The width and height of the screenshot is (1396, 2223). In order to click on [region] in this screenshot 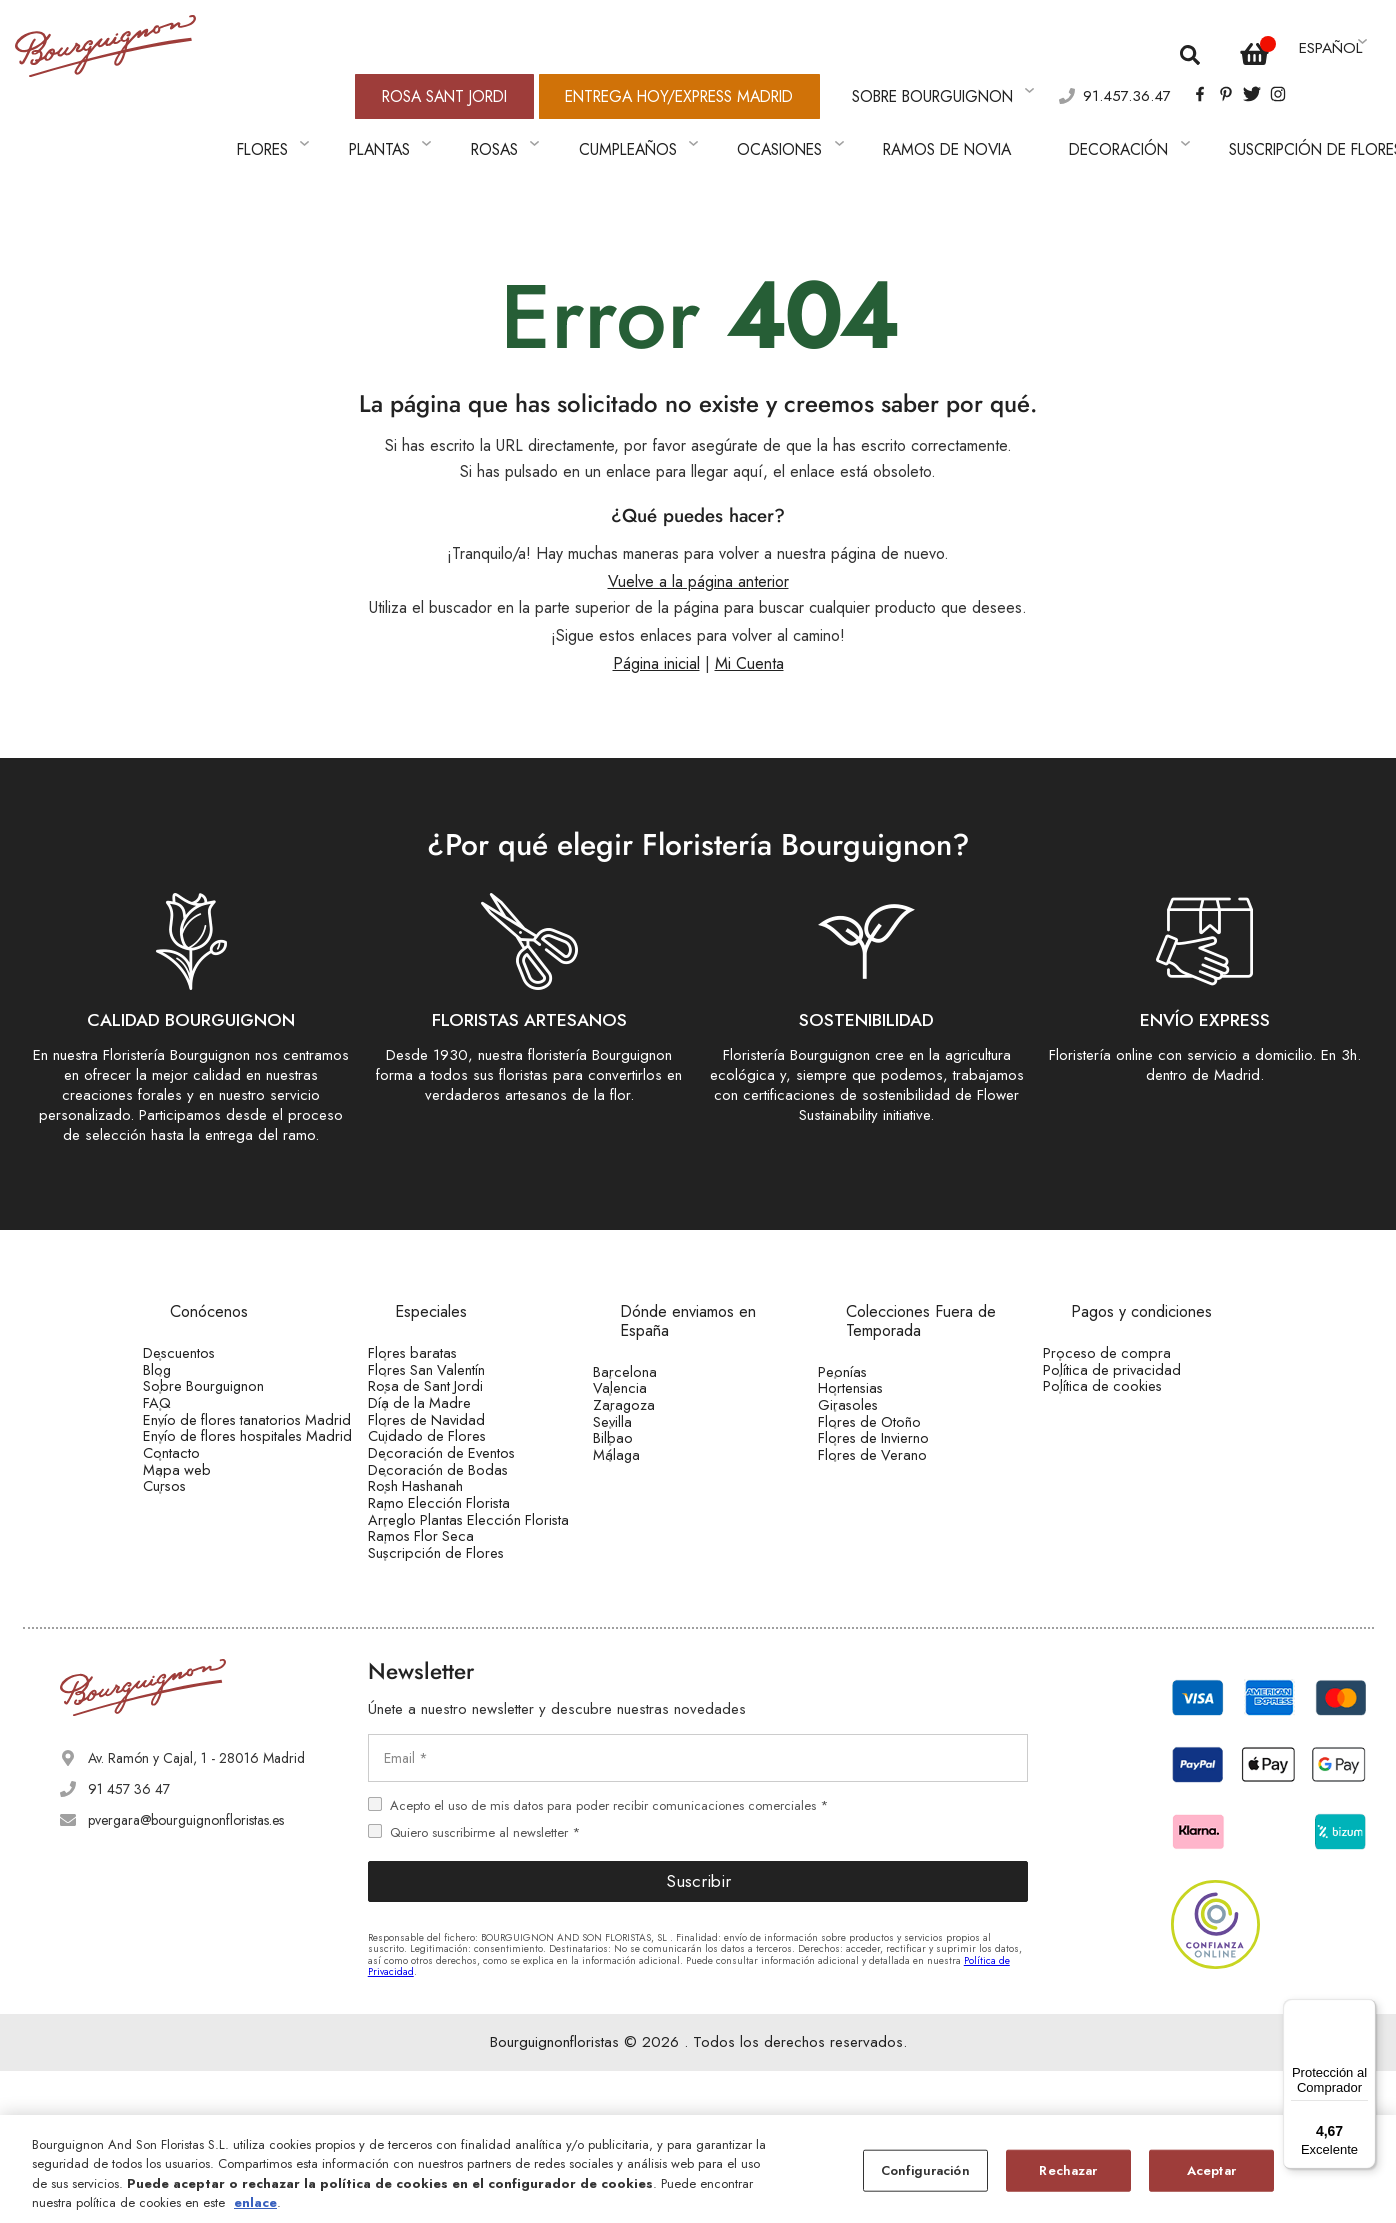, I will do `click(698, 2169)`.